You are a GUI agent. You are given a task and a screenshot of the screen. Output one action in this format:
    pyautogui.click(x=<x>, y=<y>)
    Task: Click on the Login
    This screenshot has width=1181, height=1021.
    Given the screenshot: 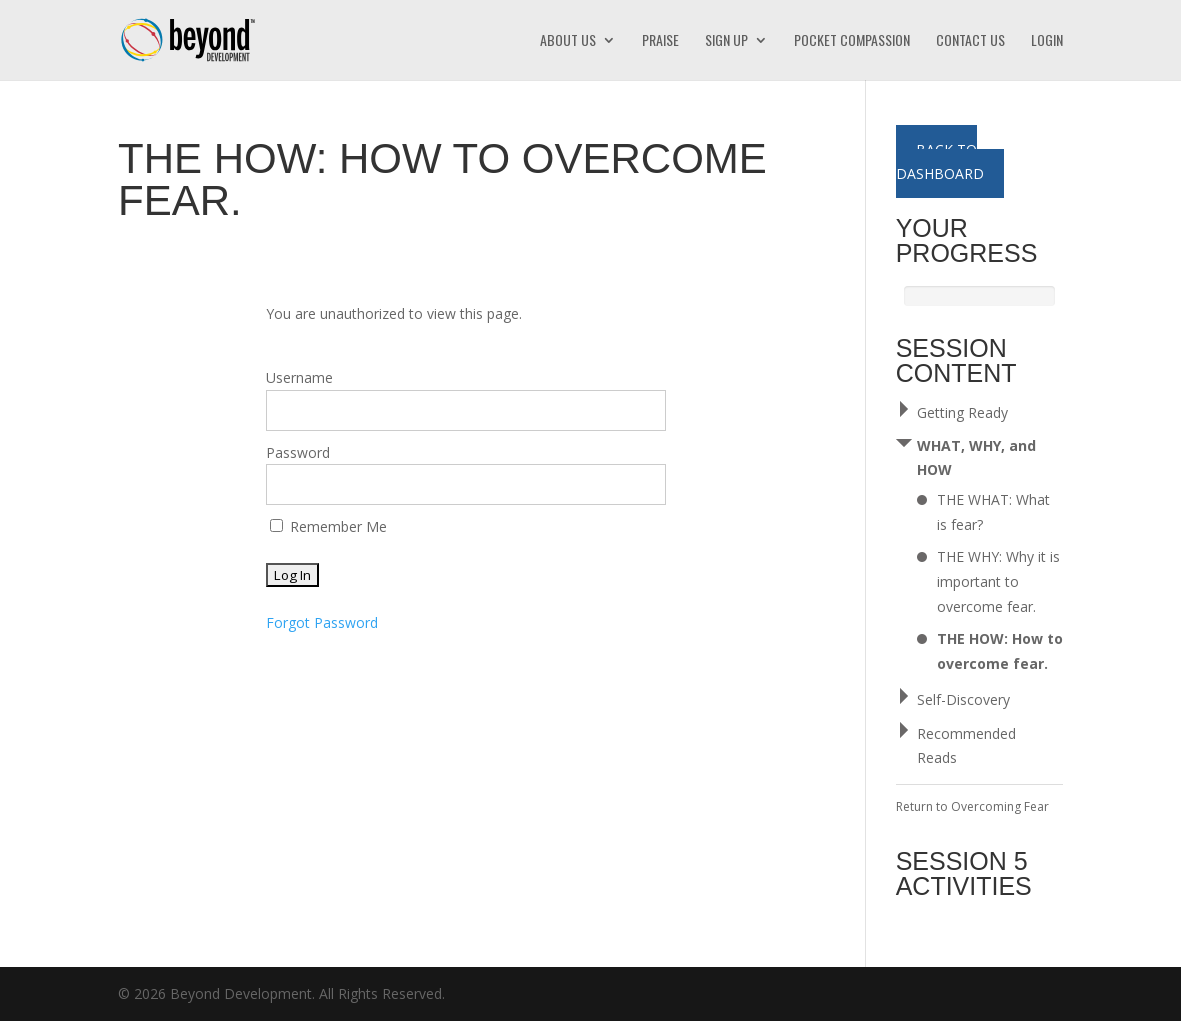 What is the action you would take?
    pyautogui.click(x=1047, y=41)
    